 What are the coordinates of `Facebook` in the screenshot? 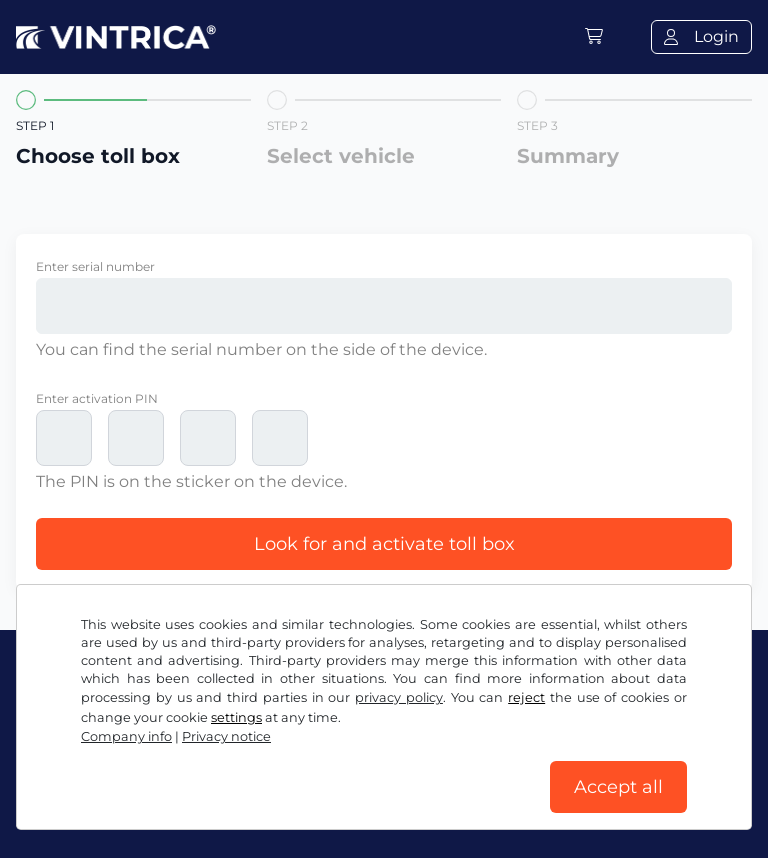 It's located at (66, 721).